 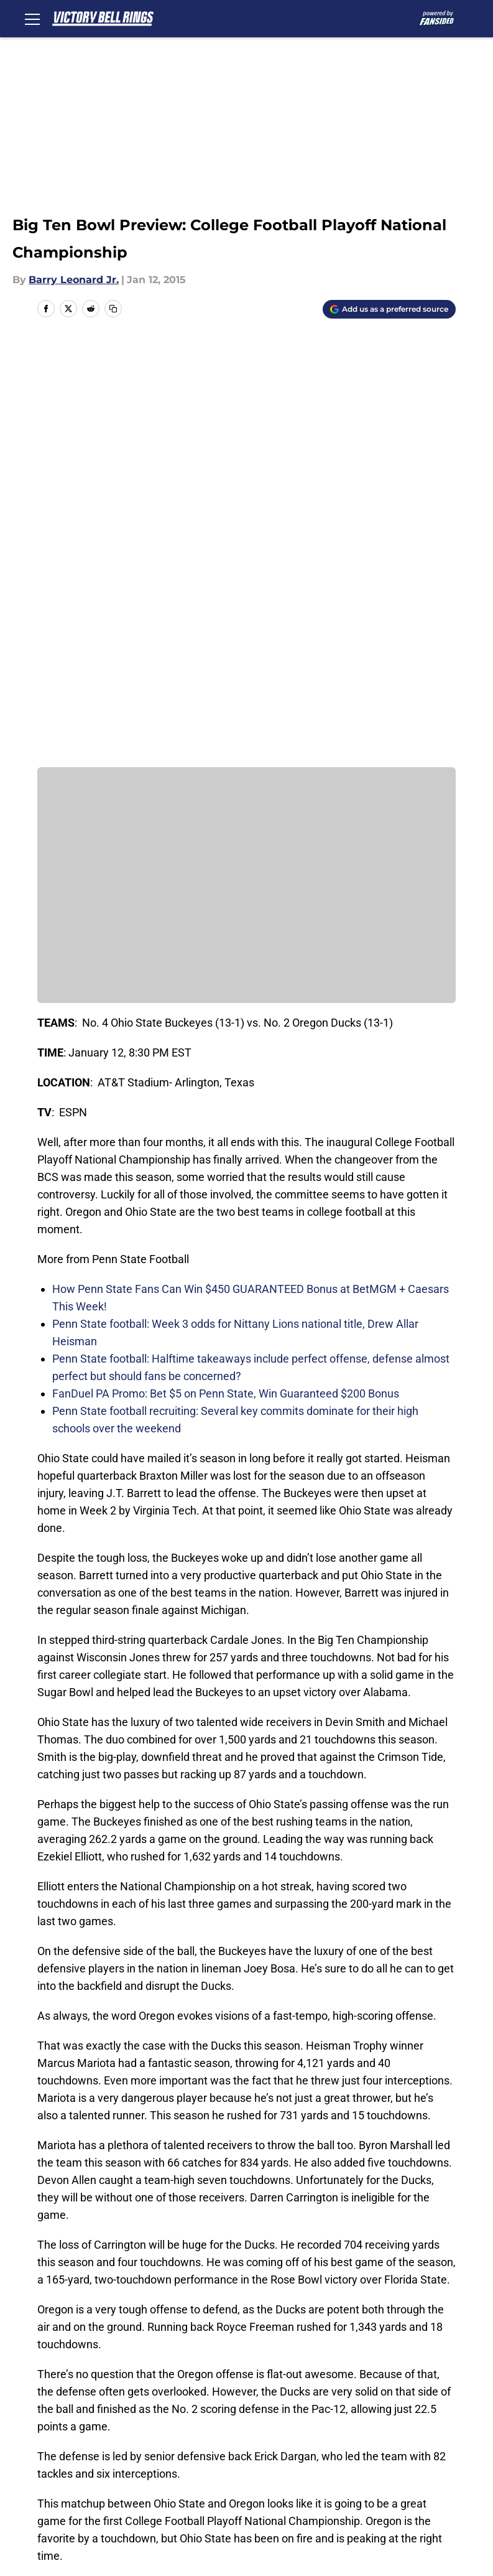 What do you see at coordinates (389, 309) in the screenshot?
I see `[Add victorybellrings.com to Google Discover]` at bounding box center [389, 309].